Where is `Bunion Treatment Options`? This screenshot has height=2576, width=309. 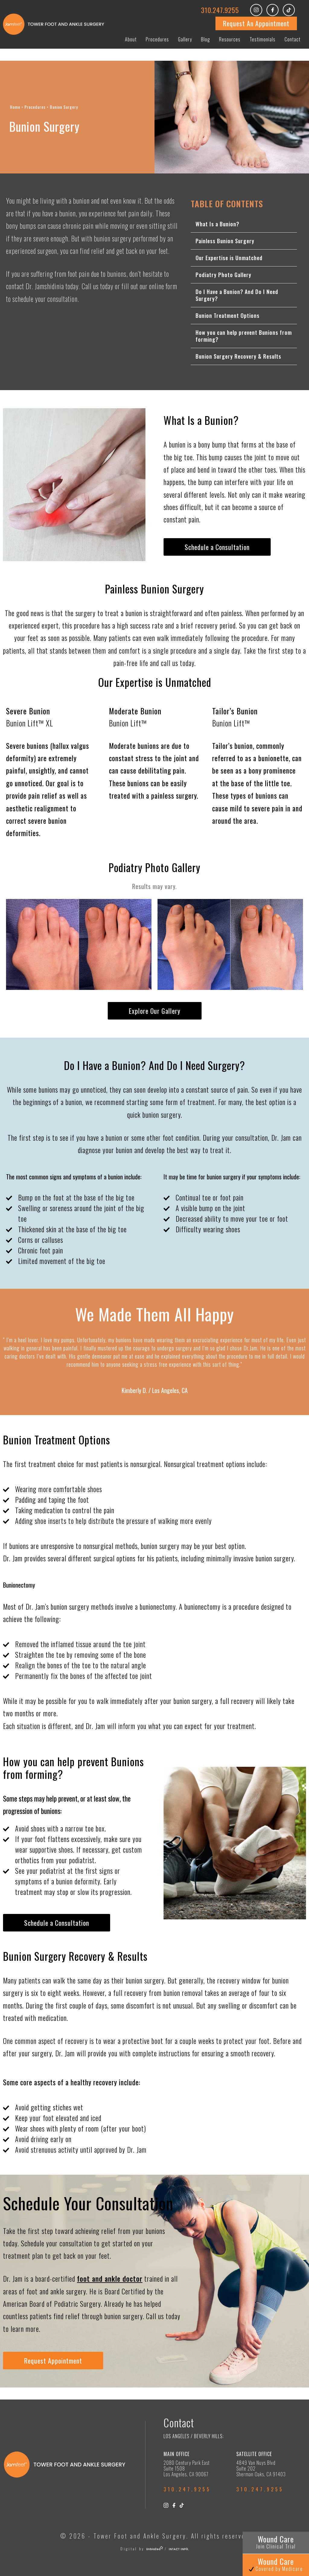 Bunion Treatment Options is located at coordinates (228, 315).